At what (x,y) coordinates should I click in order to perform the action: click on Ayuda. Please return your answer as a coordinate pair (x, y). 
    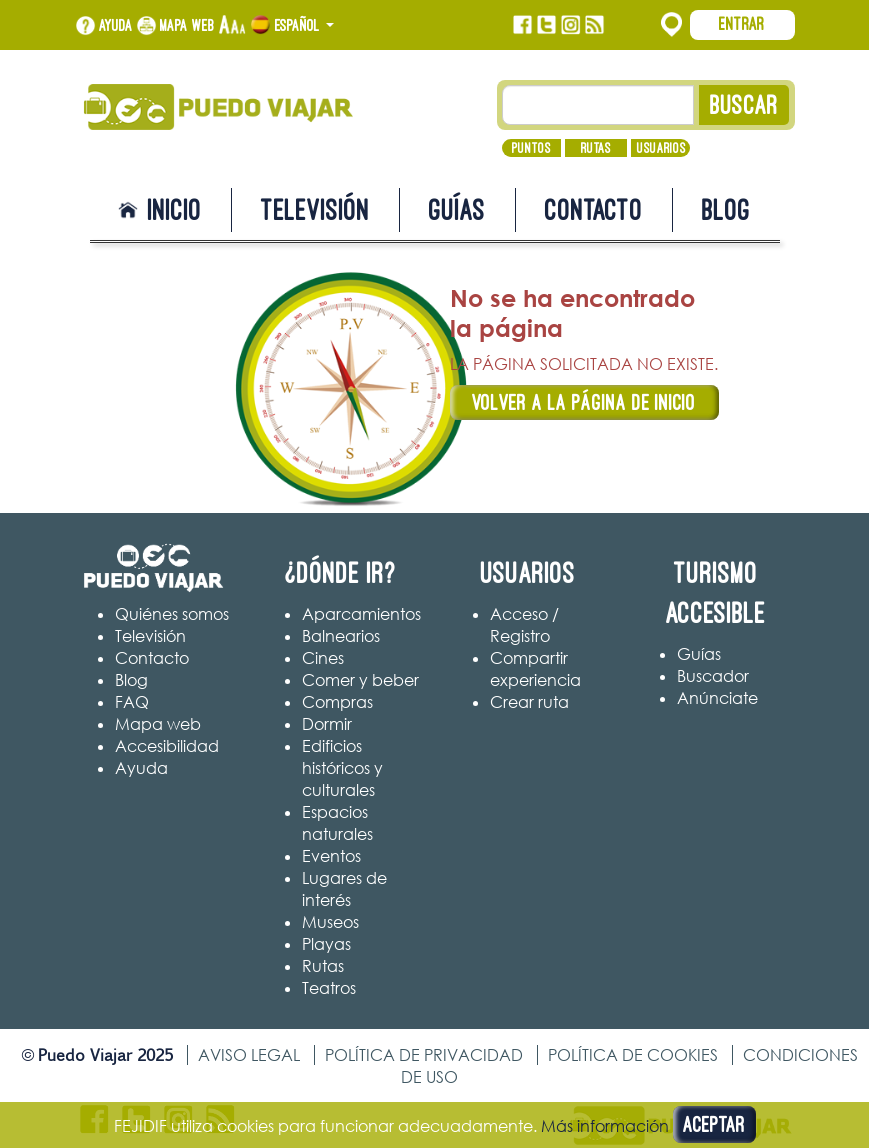
    Looking at the image, I should click on (116, 25).